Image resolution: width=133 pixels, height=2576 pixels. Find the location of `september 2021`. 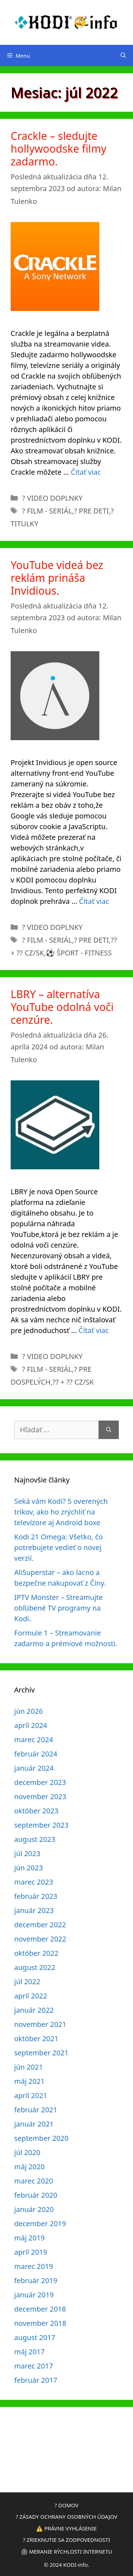

september 2021 is located at coordinates (41, 2053).